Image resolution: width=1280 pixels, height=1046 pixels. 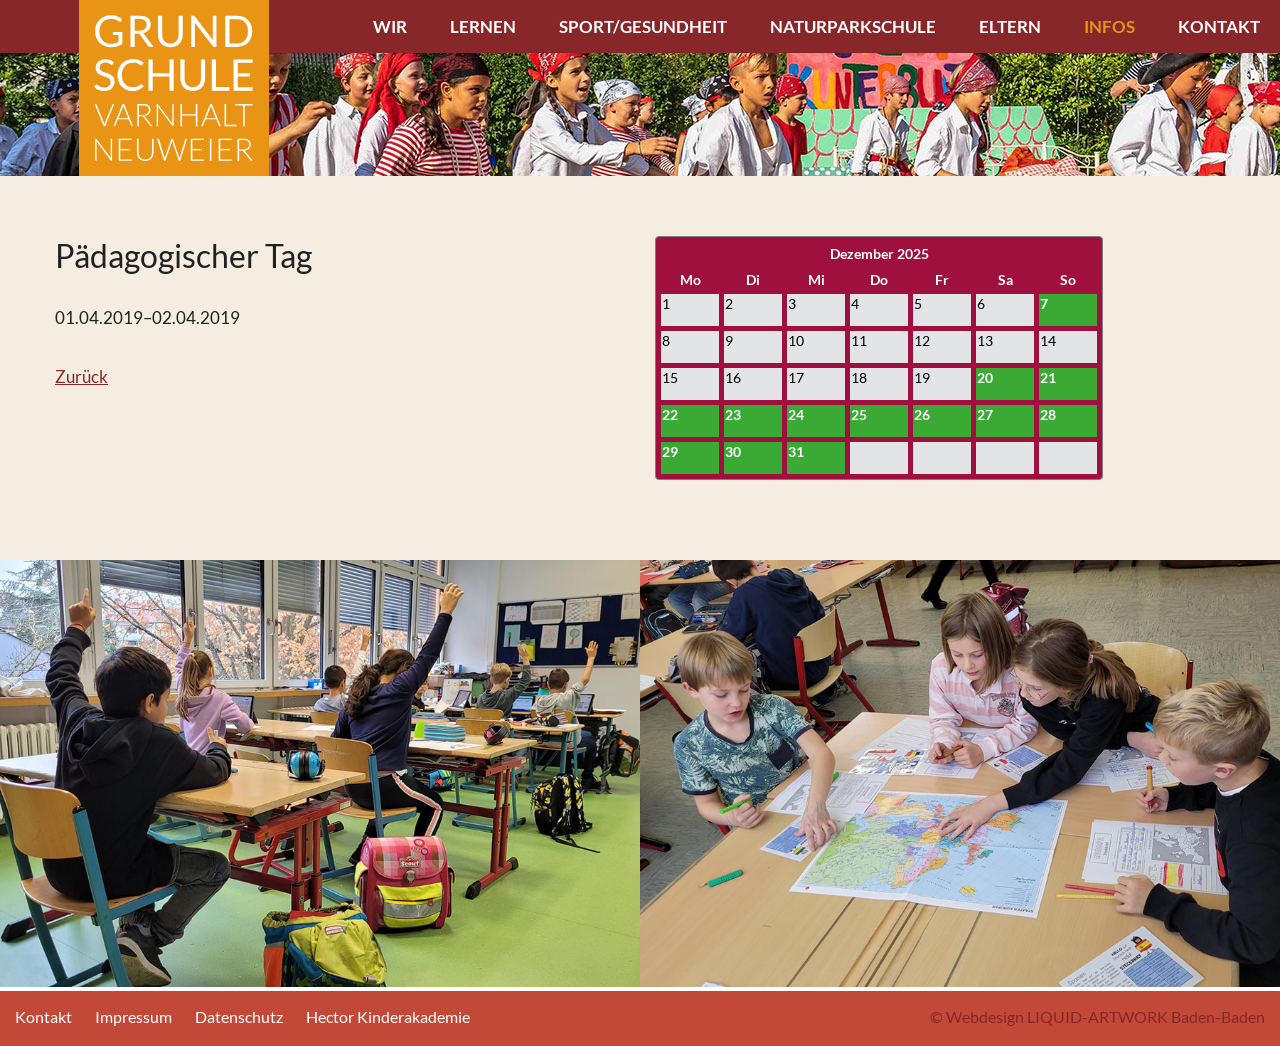 I want to click on Wir, so click(x=390, y=26).